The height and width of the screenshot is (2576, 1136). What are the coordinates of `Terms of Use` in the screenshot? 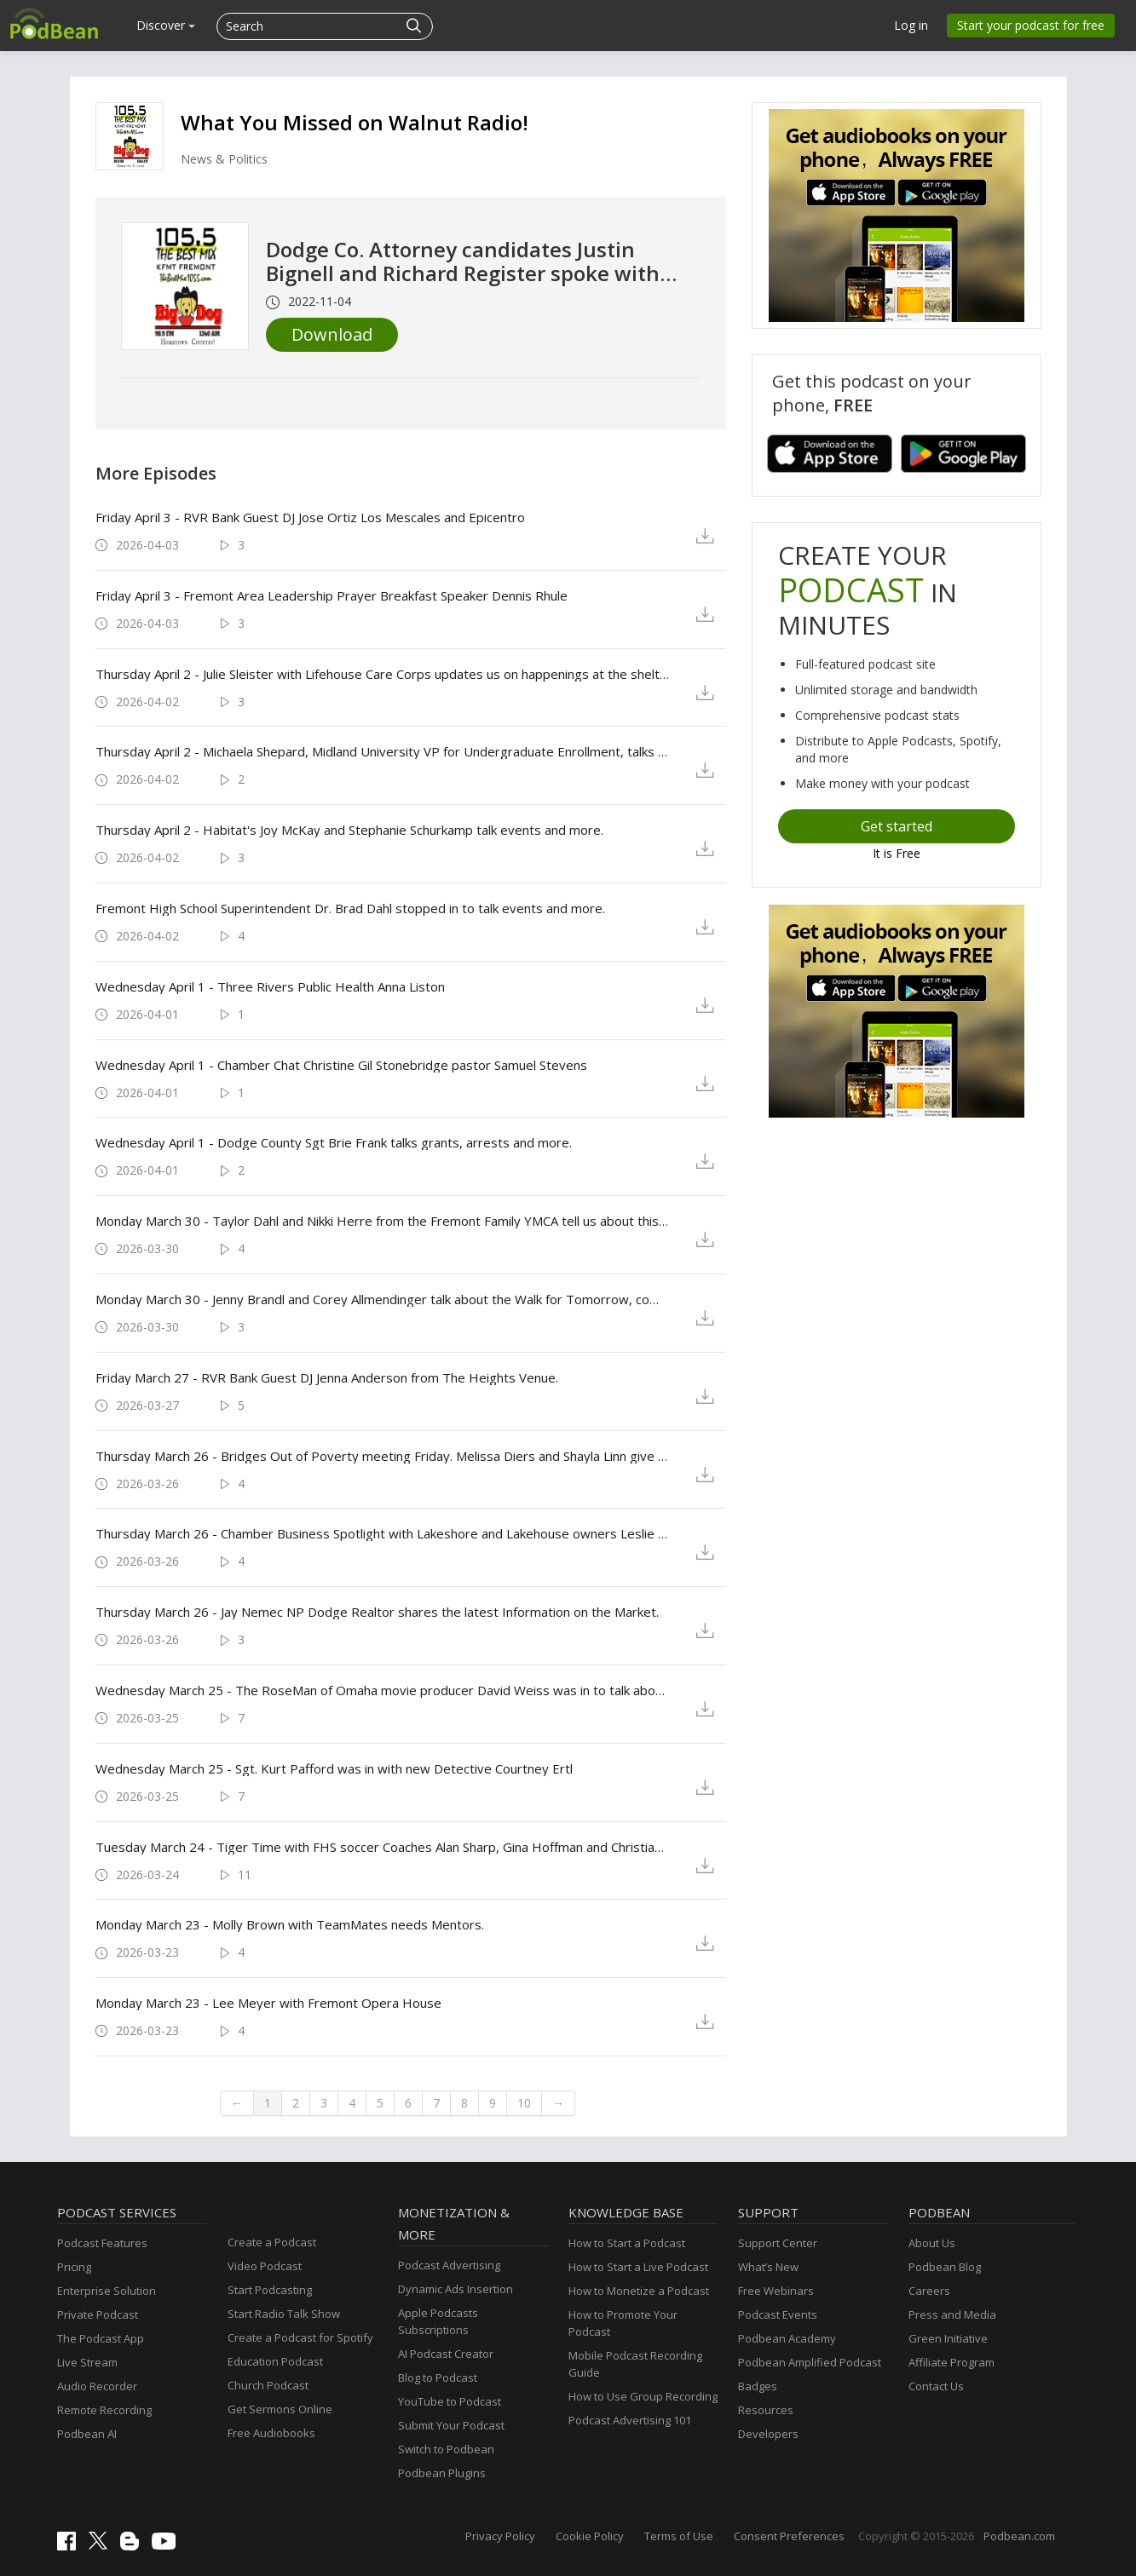 It's located at (678, 2536).